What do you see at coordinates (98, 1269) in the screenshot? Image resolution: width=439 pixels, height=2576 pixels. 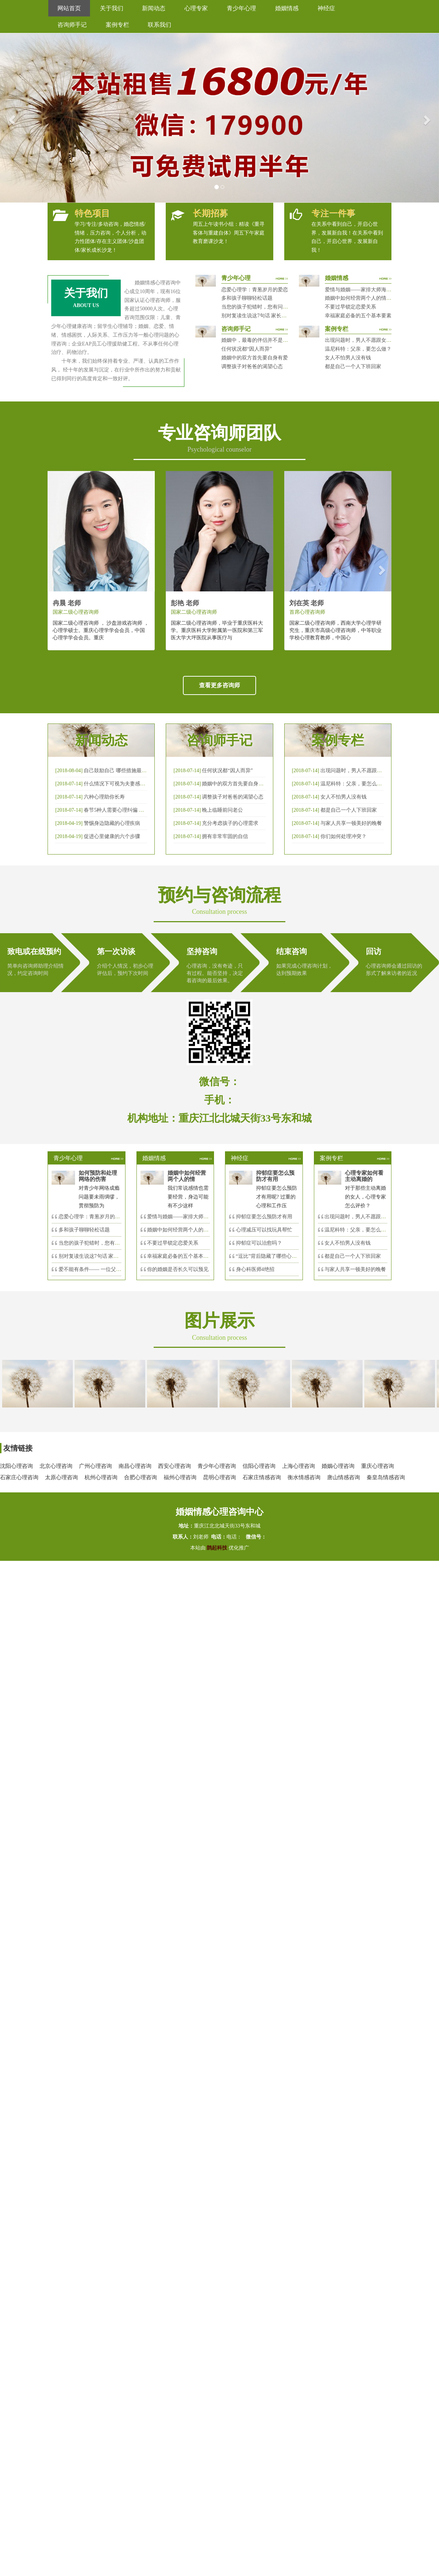 I see `爱不能有条件—— 一位父亲的反思` at bounding box center [98, 1269].